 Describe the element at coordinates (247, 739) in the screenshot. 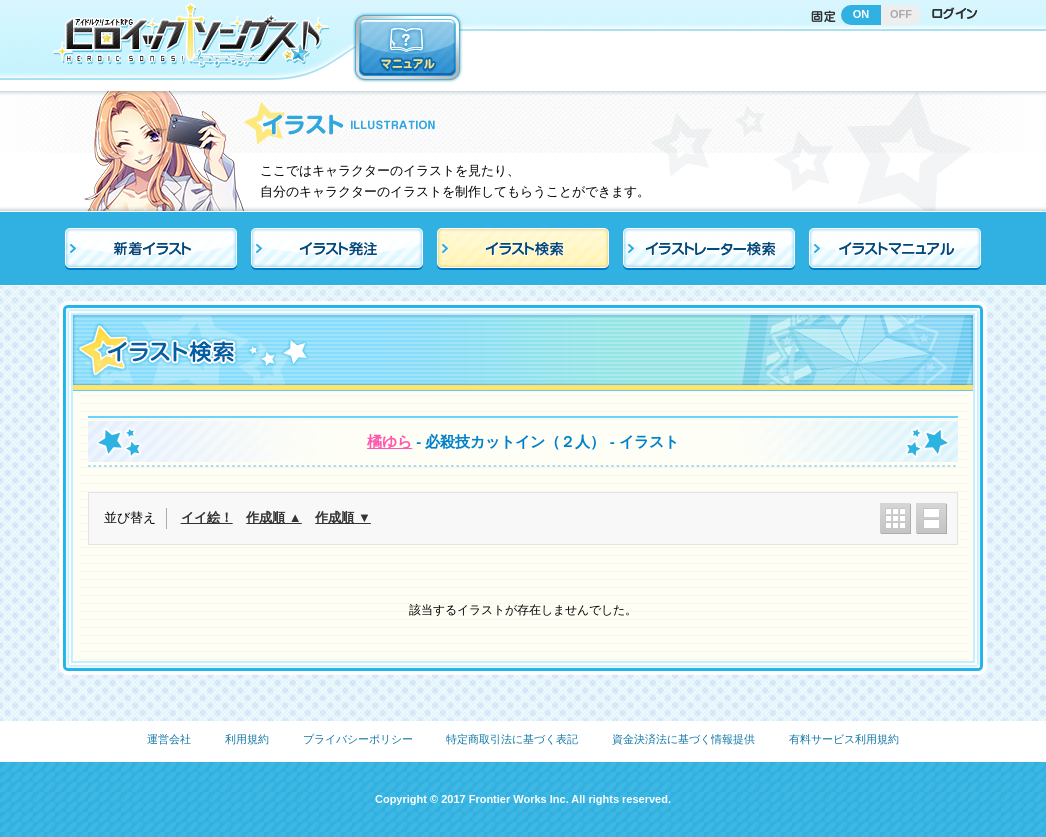

I see `利用規約` at that location.